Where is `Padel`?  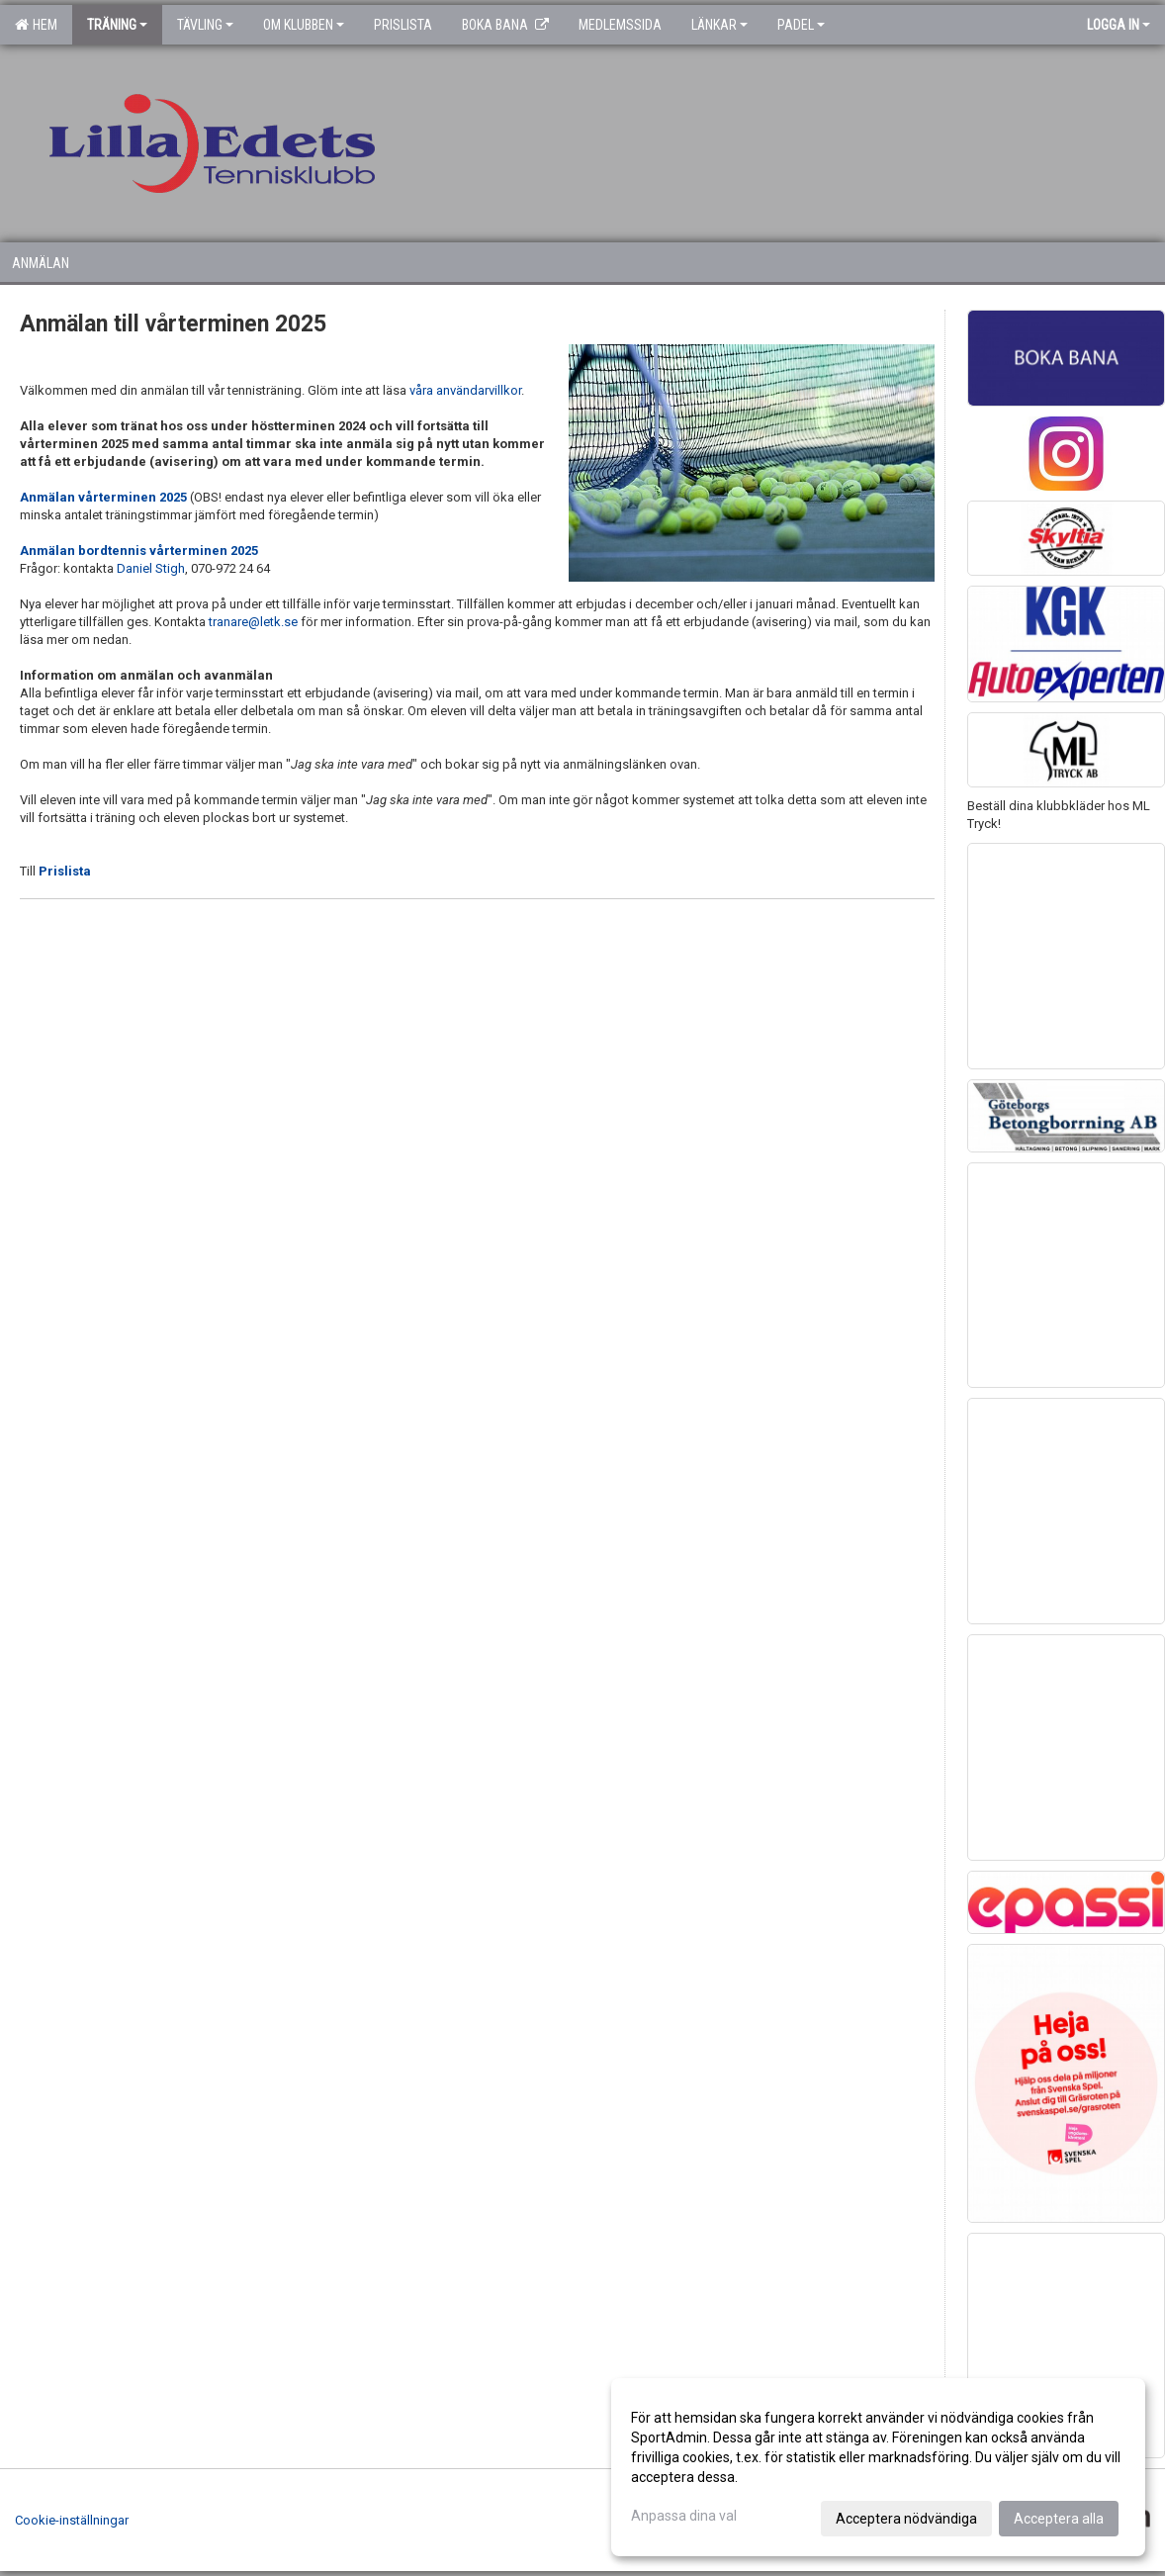
Padel is located at coordinates (801, 25).